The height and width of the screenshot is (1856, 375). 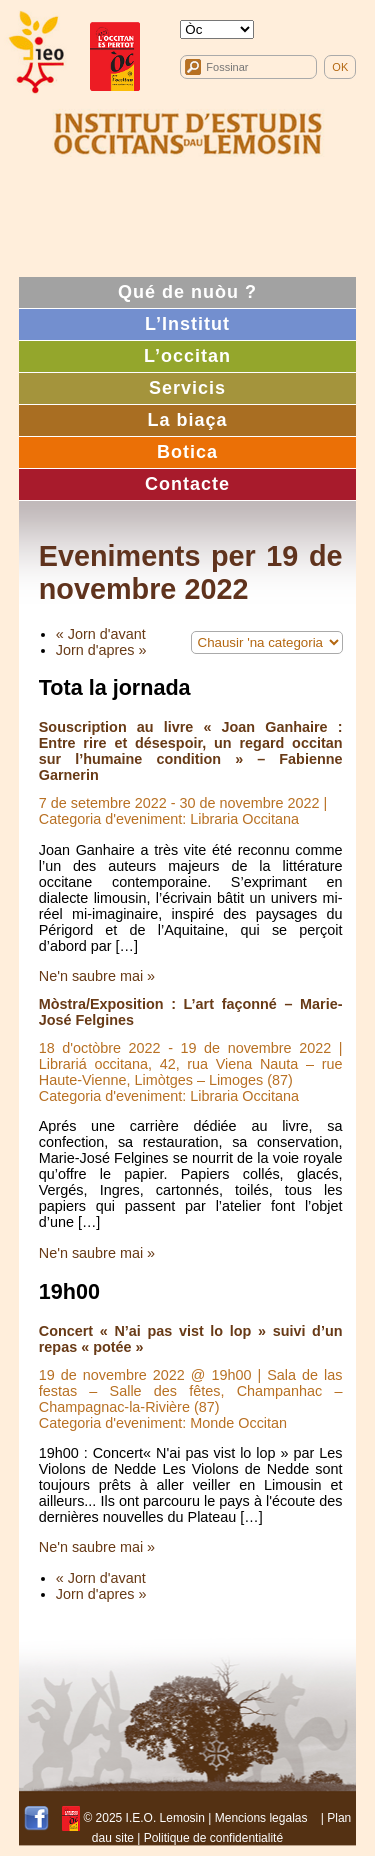 What do you see at coordinates (187, 324) in the screenshot?
I see `L’Institut` at bounding box center [187, 324].